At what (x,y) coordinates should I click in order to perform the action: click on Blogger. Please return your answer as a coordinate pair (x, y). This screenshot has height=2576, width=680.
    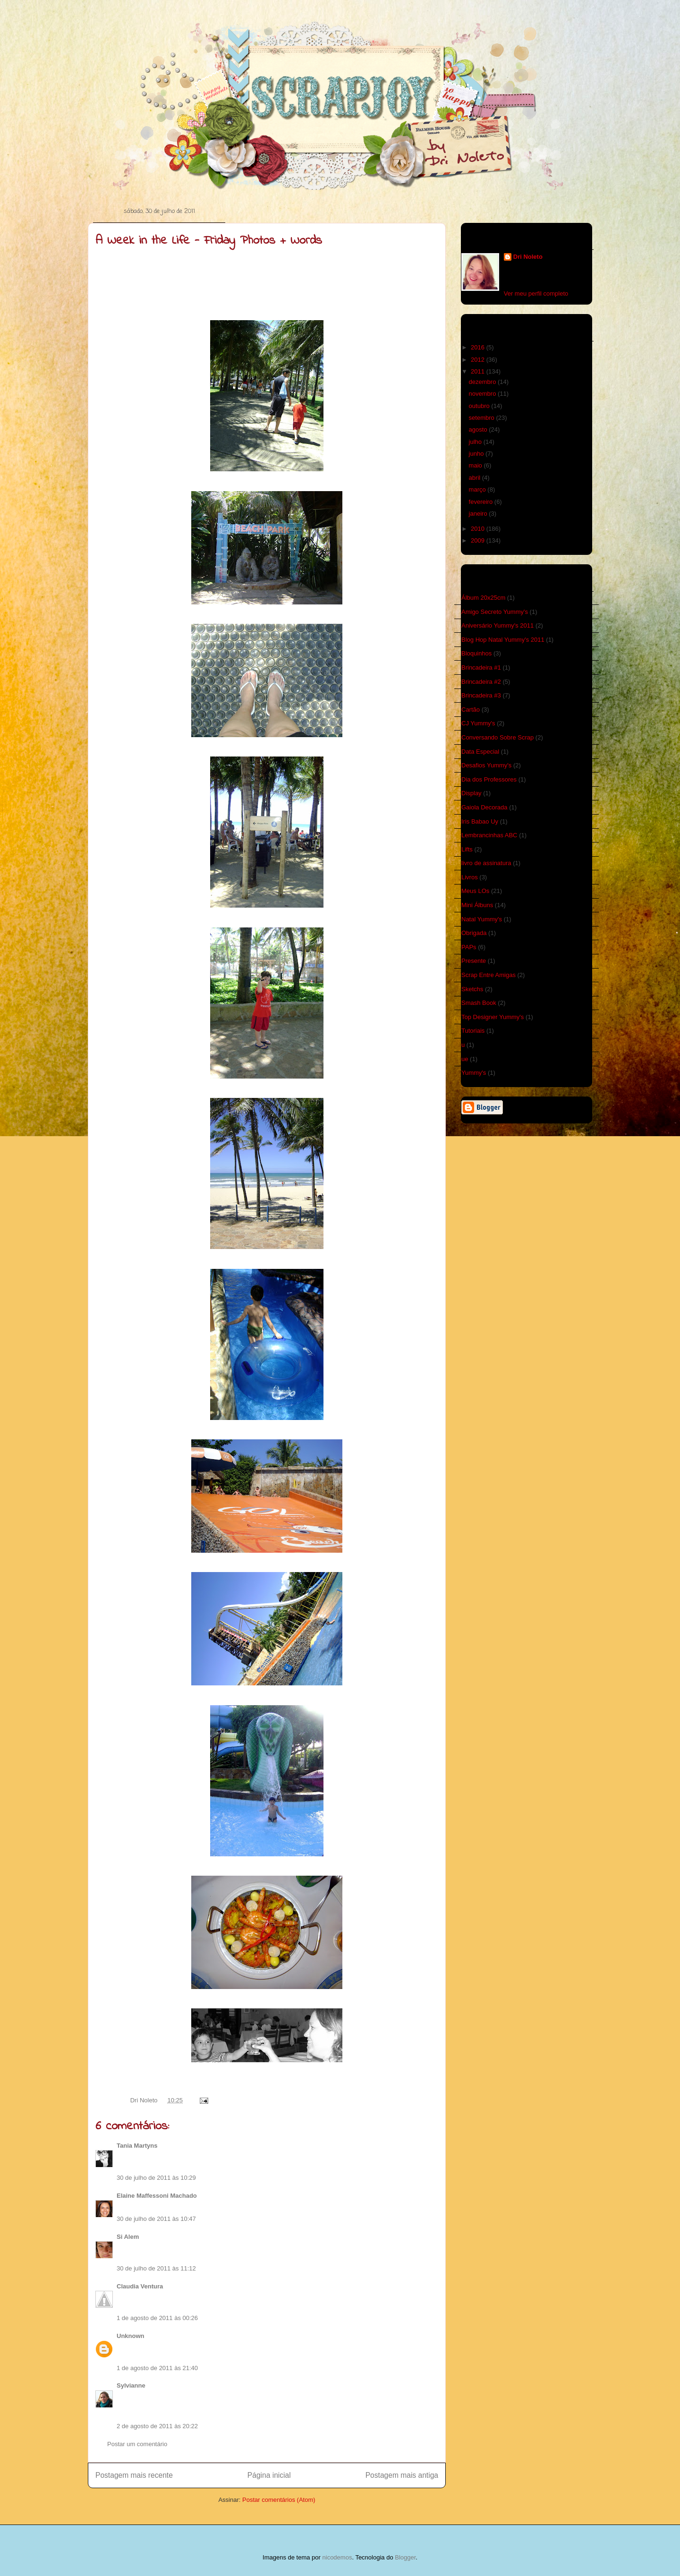
    Looking at the image, I should click on (405, 2557).